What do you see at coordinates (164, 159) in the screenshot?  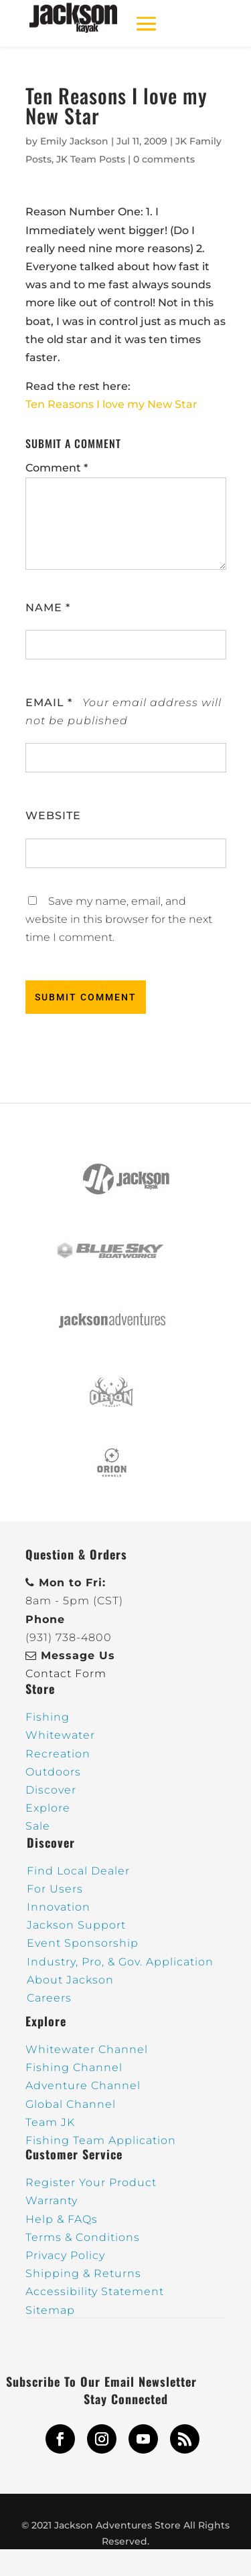 I see `0 comments` at bounding box center [164, 159].